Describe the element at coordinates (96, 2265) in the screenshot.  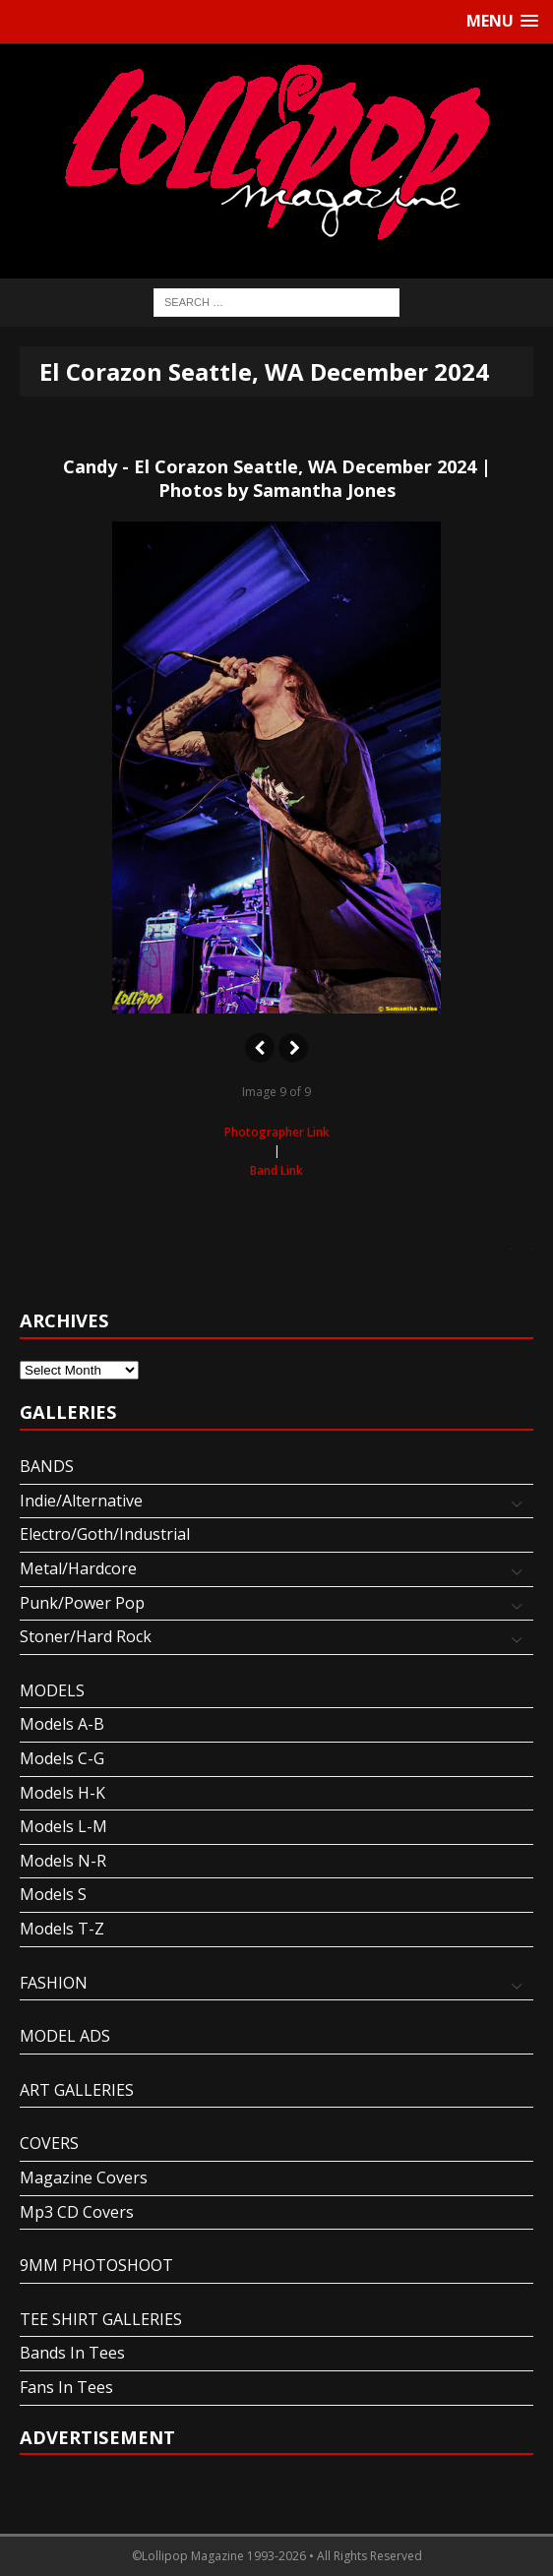
I see `9MM PHOTOSHOOT` at that location.